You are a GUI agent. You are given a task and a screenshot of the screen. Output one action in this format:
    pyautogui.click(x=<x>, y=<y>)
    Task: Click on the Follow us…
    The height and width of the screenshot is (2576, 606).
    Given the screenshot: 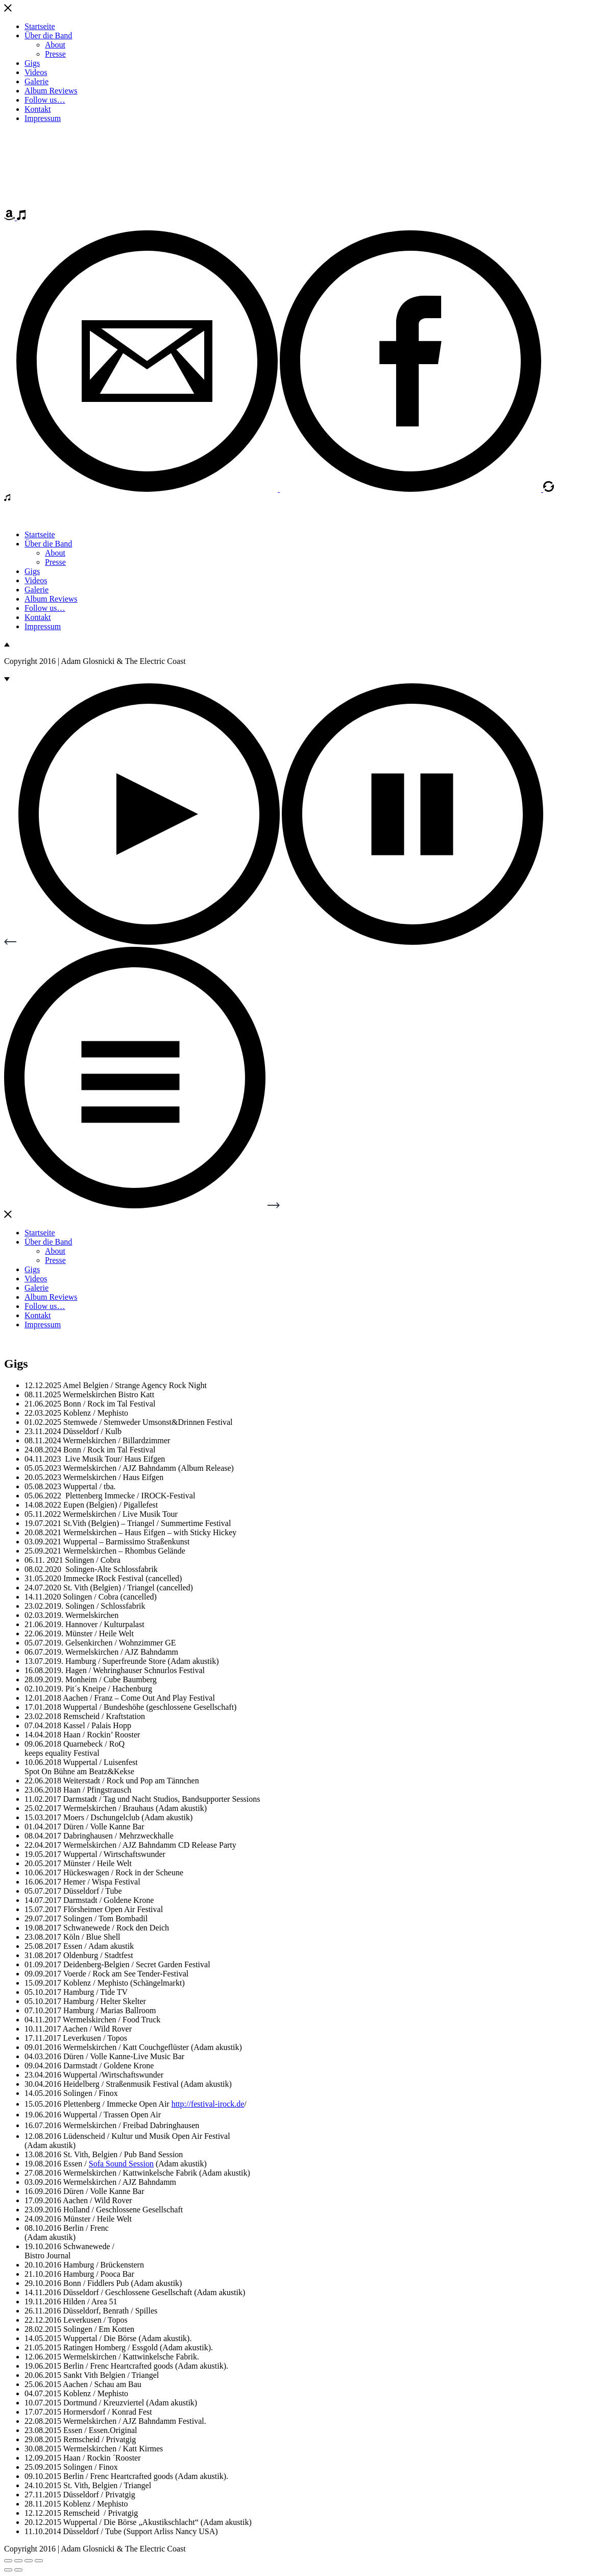 What is the action you would take?
    pyautogui.click(x=45, y=100)
    